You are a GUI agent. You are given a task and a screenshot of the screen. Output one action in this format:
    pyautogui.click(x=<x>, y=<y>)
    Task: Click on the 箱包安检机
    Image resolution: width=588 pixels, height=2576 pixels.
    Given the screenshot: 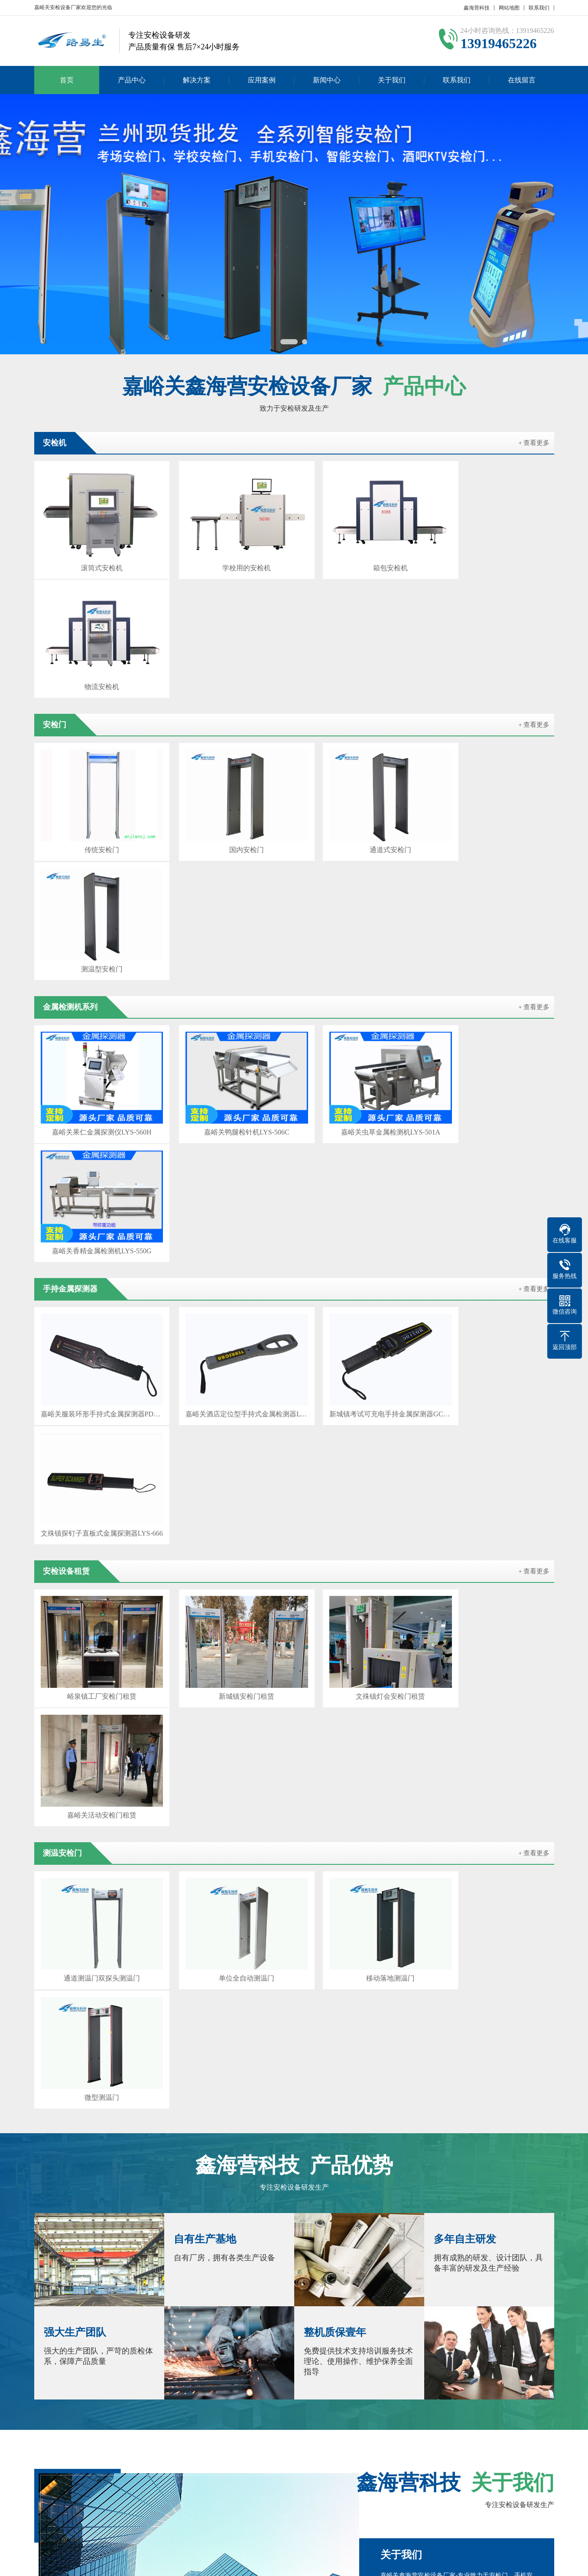 What is the action you would take?
    pyautogui.click(x=360, y=558)
    